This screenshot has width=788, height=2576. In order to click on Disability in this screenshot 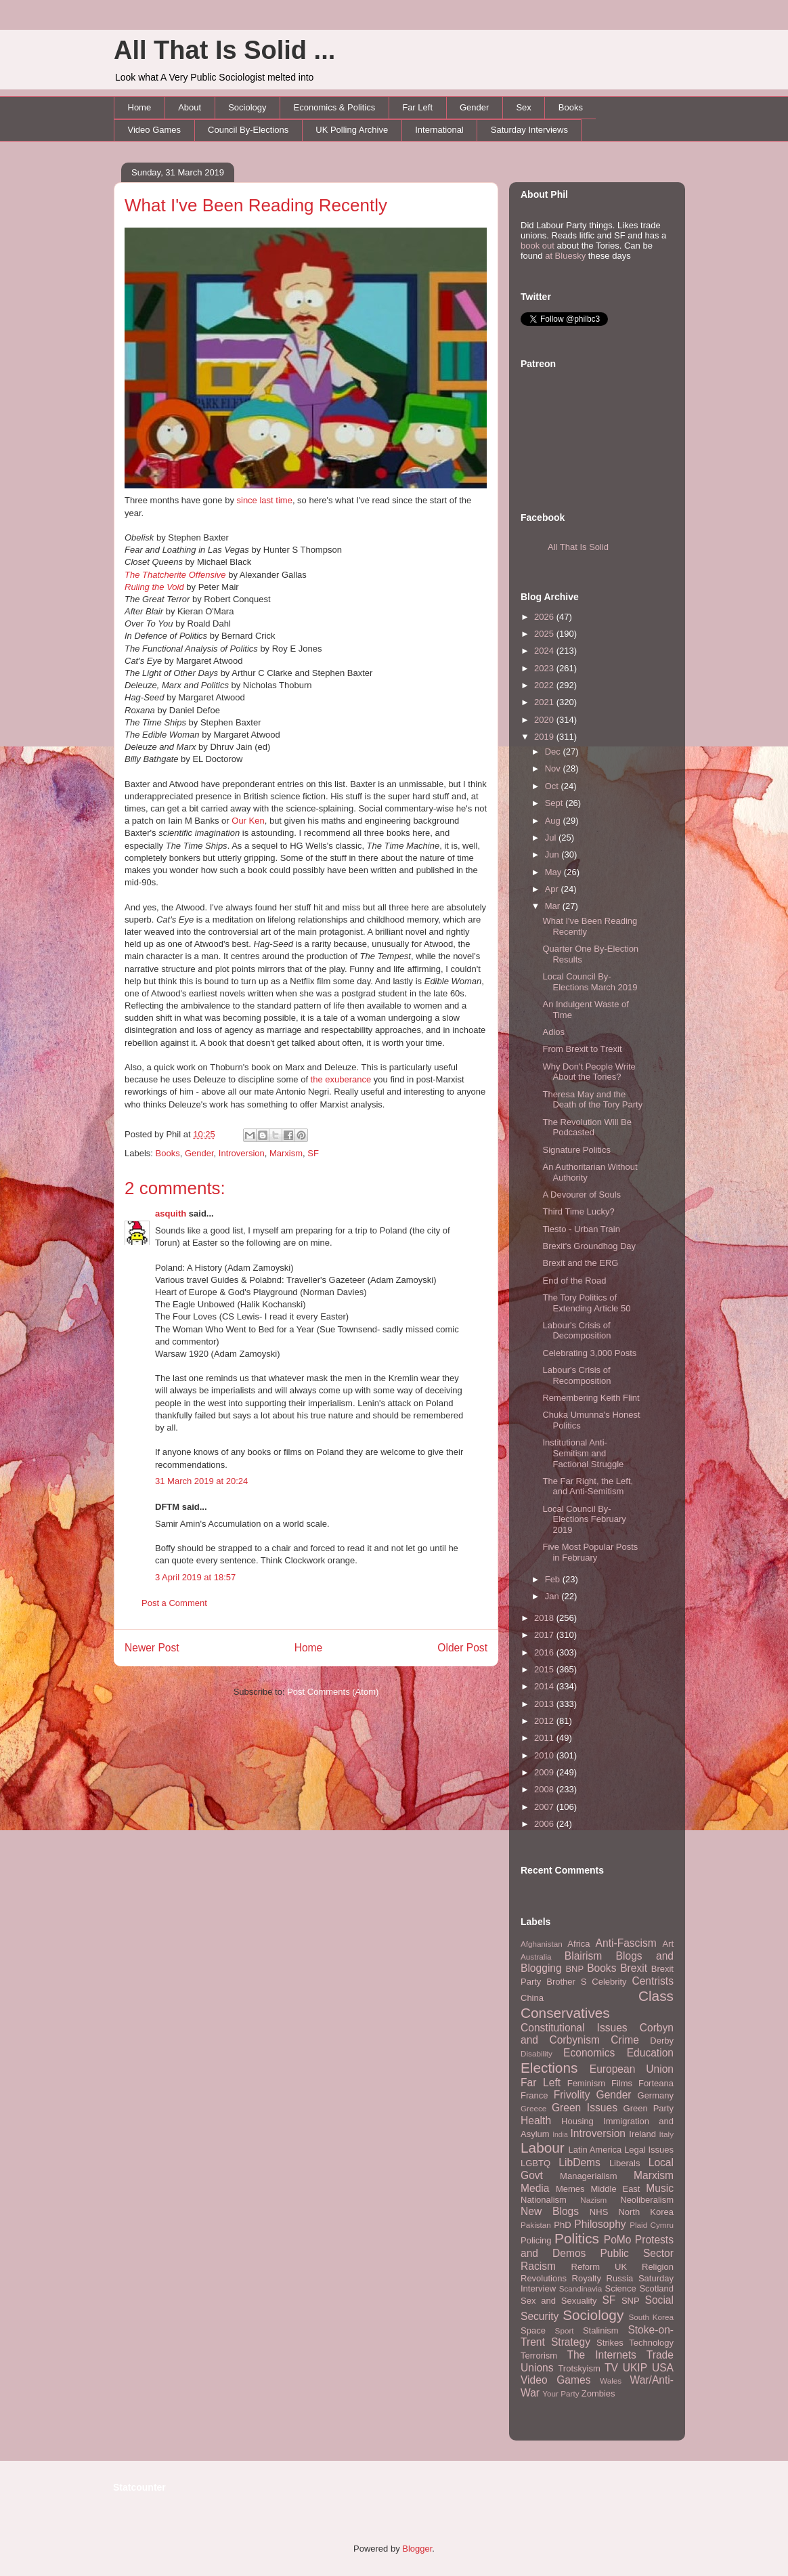, I will do `click(536, 2053)`.